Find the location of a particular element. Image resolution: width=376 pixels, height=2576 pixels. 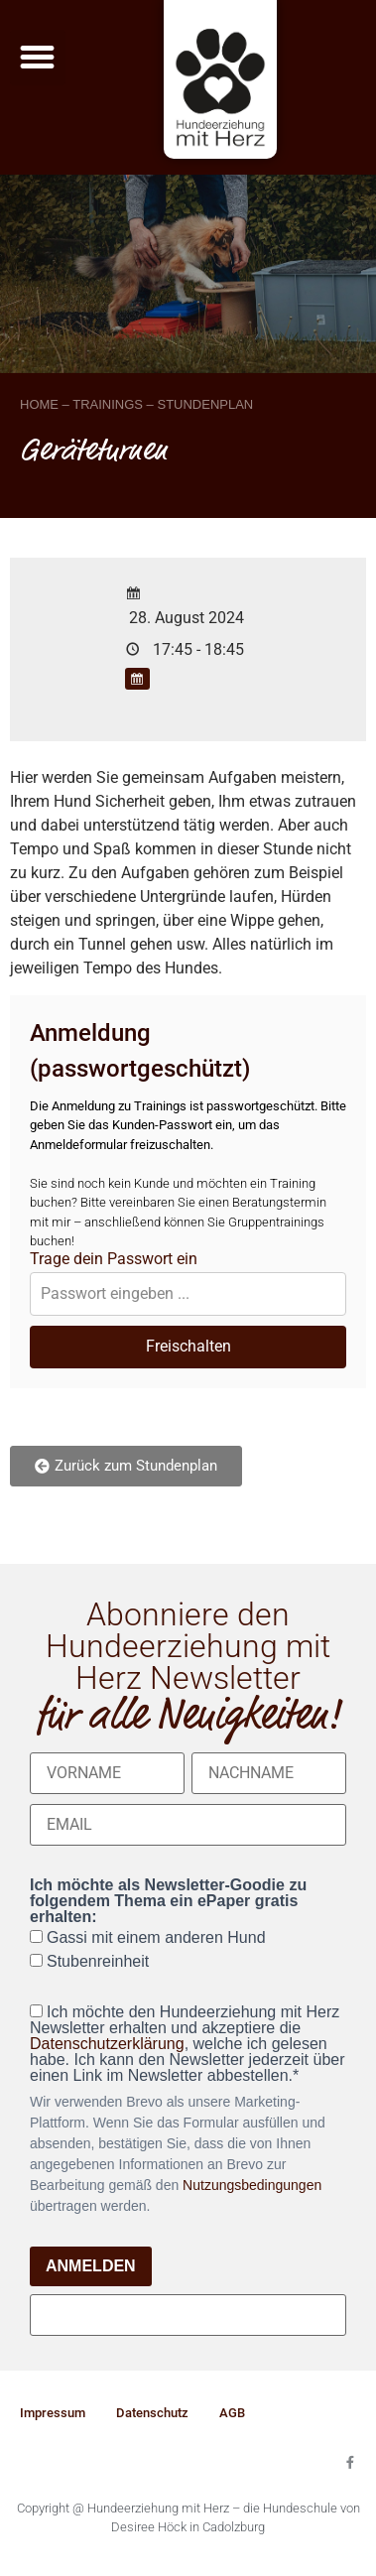

Impressum is located at coordinates (52, 2412).